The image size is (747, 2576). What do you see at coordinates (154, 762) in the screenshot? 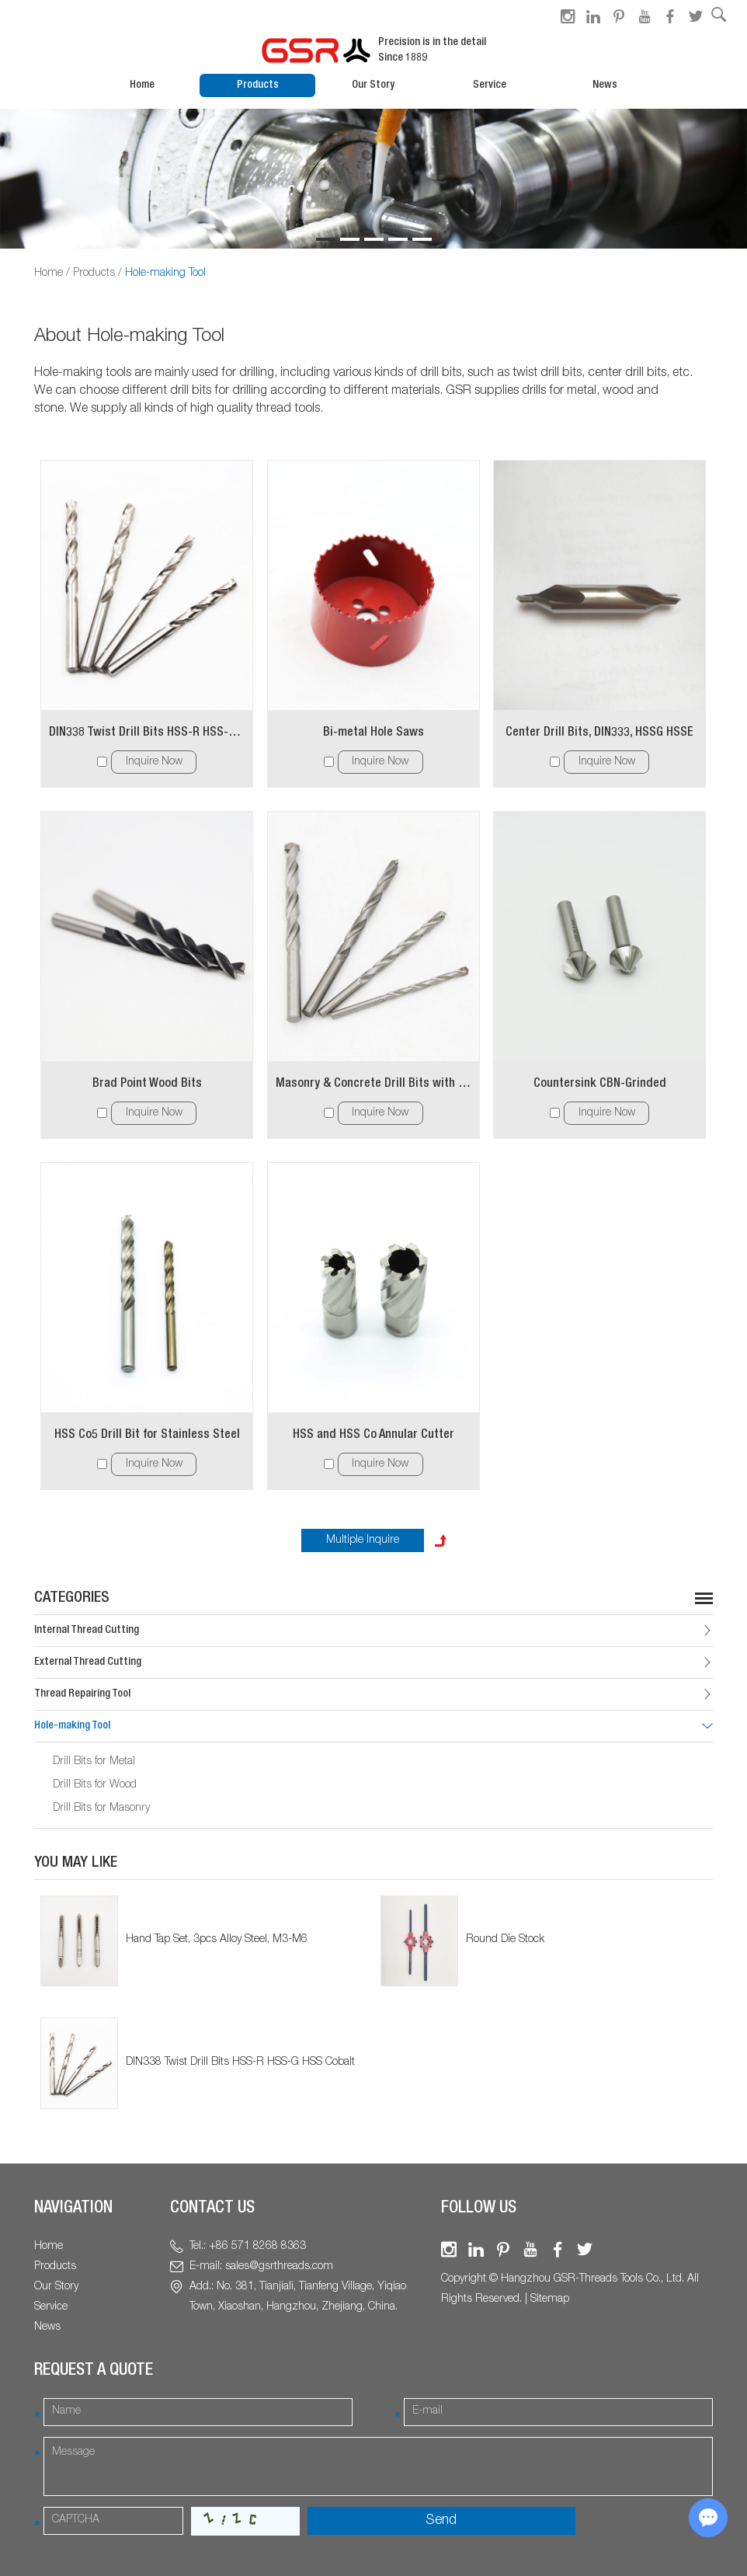
I see `Inquire Now` at bounding box center [154, 762].